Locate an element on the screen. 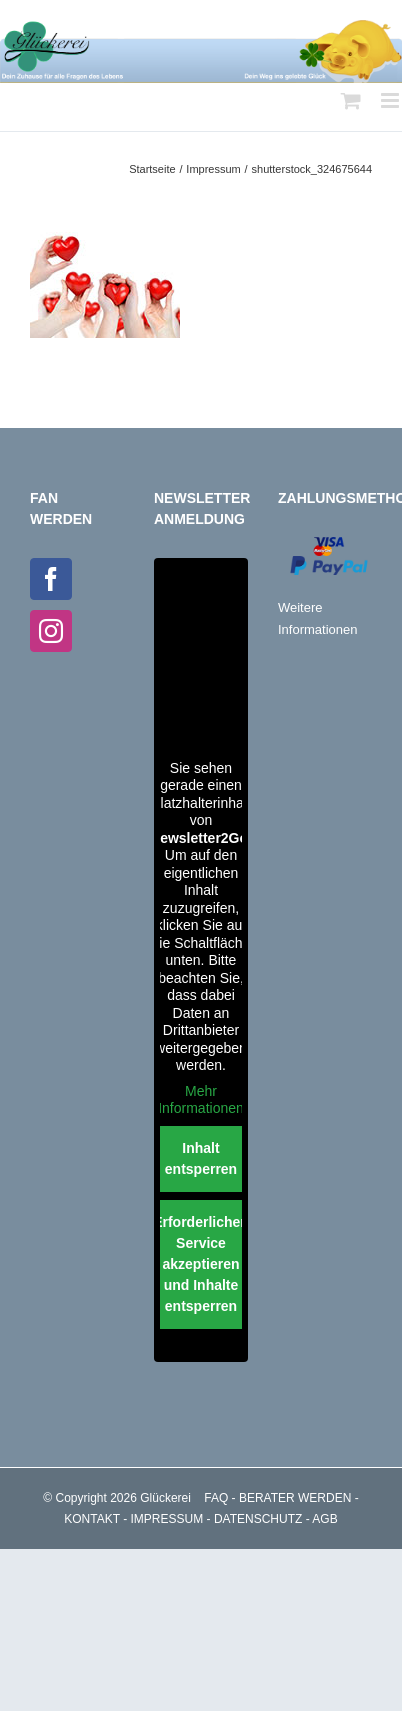  [Toggle mobile cart] is located at coordinates (351, 100).